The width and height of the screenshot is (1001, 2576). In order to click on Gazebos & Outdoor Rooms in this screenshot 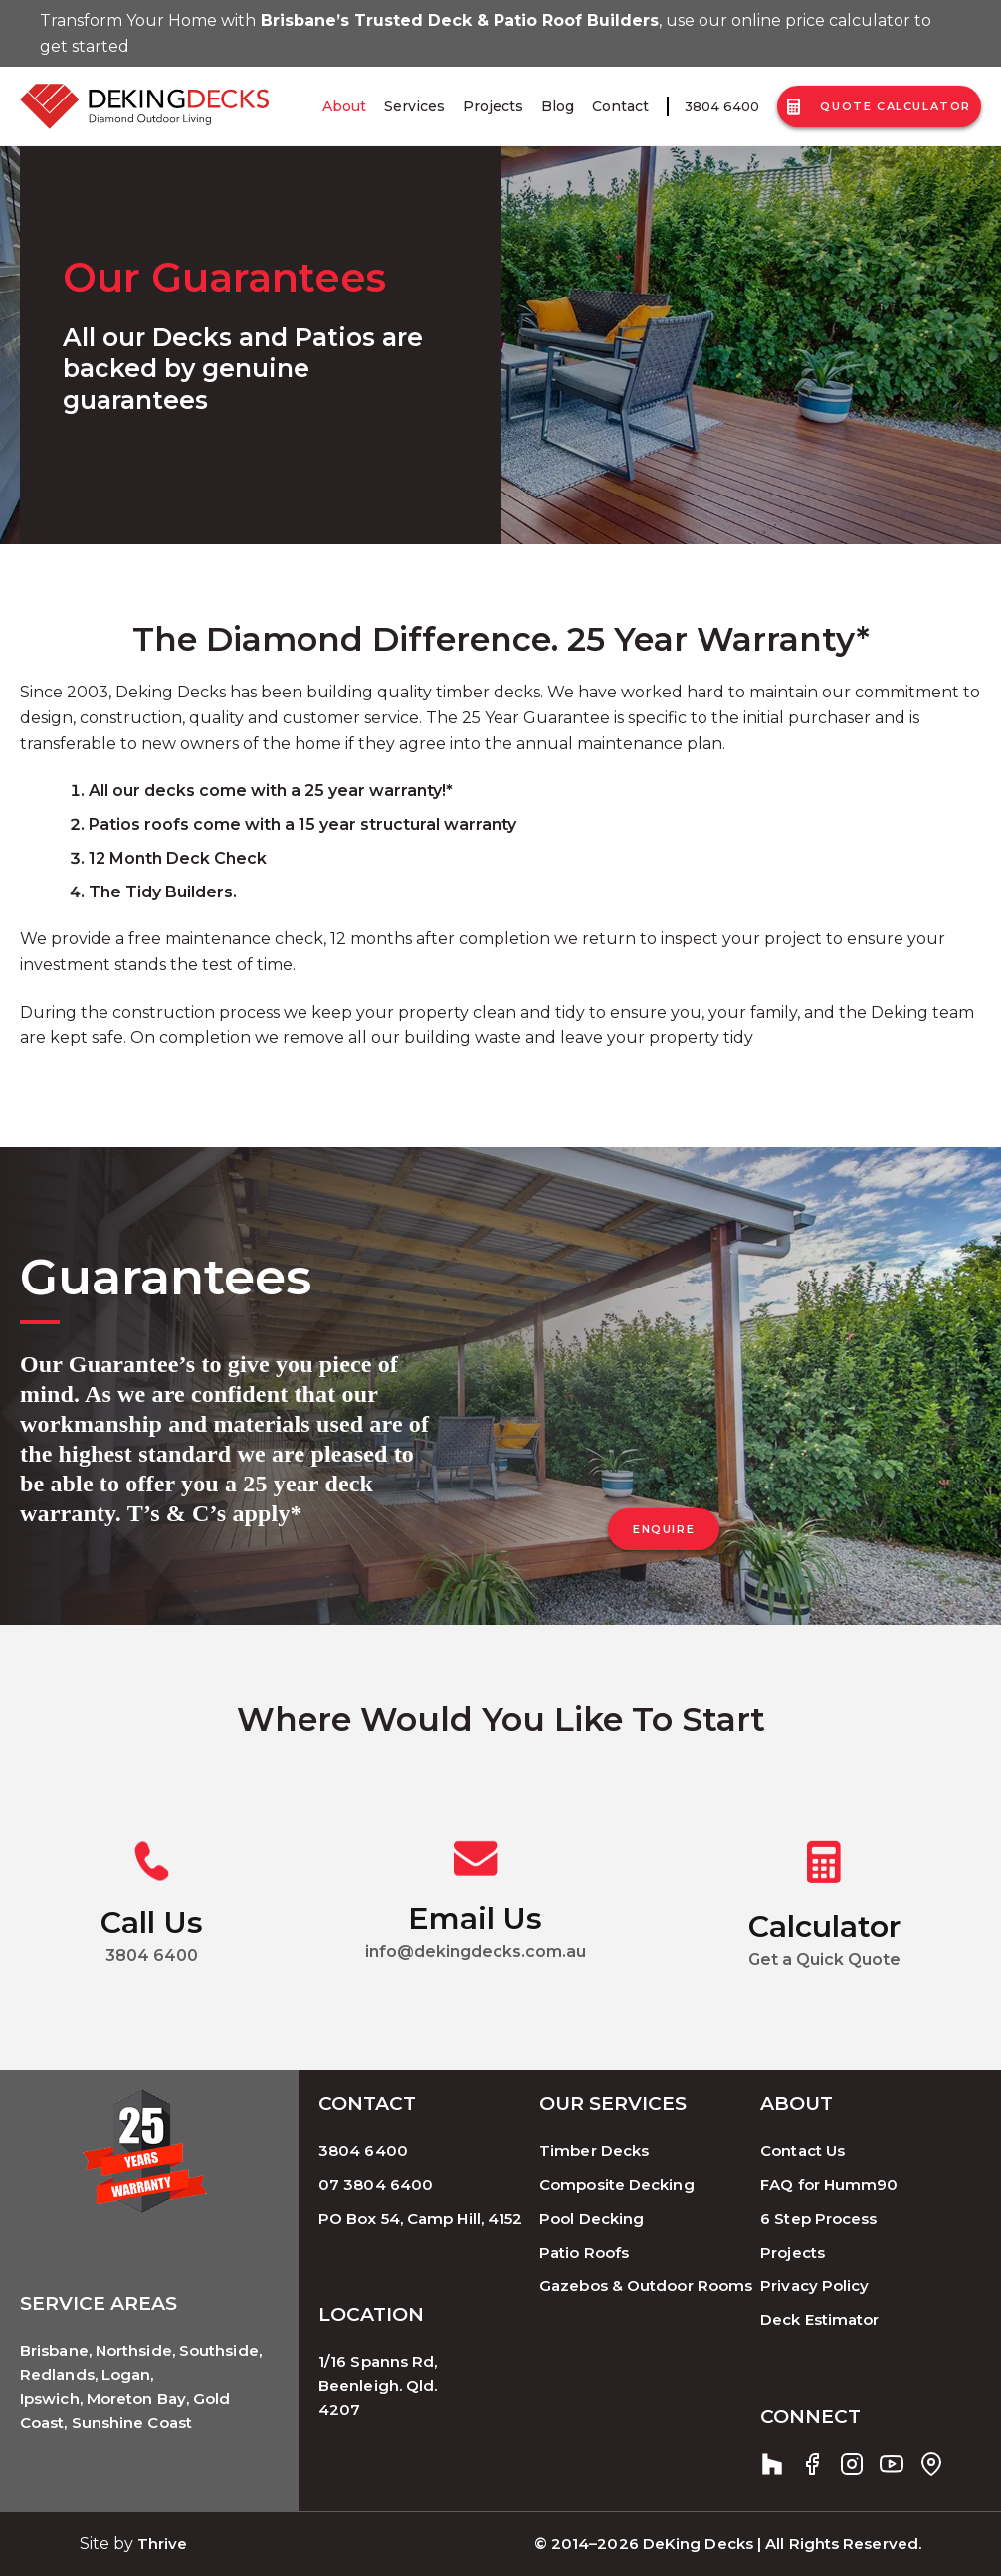, I will do `click(645, 2286)`.